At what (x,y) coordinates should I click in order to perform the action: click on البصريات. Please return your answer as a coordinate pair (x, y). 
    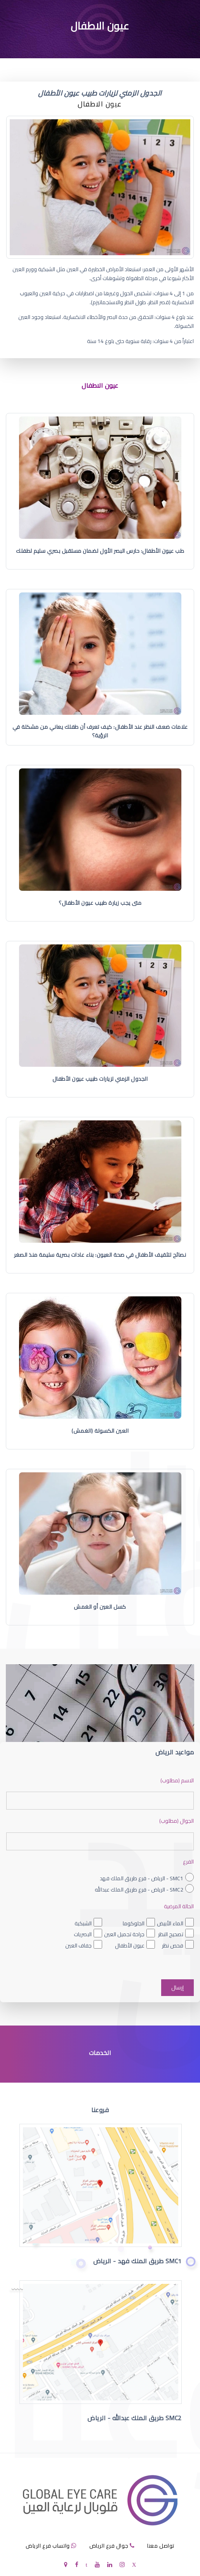
    Looking at the image, I should click on (83, 1934).